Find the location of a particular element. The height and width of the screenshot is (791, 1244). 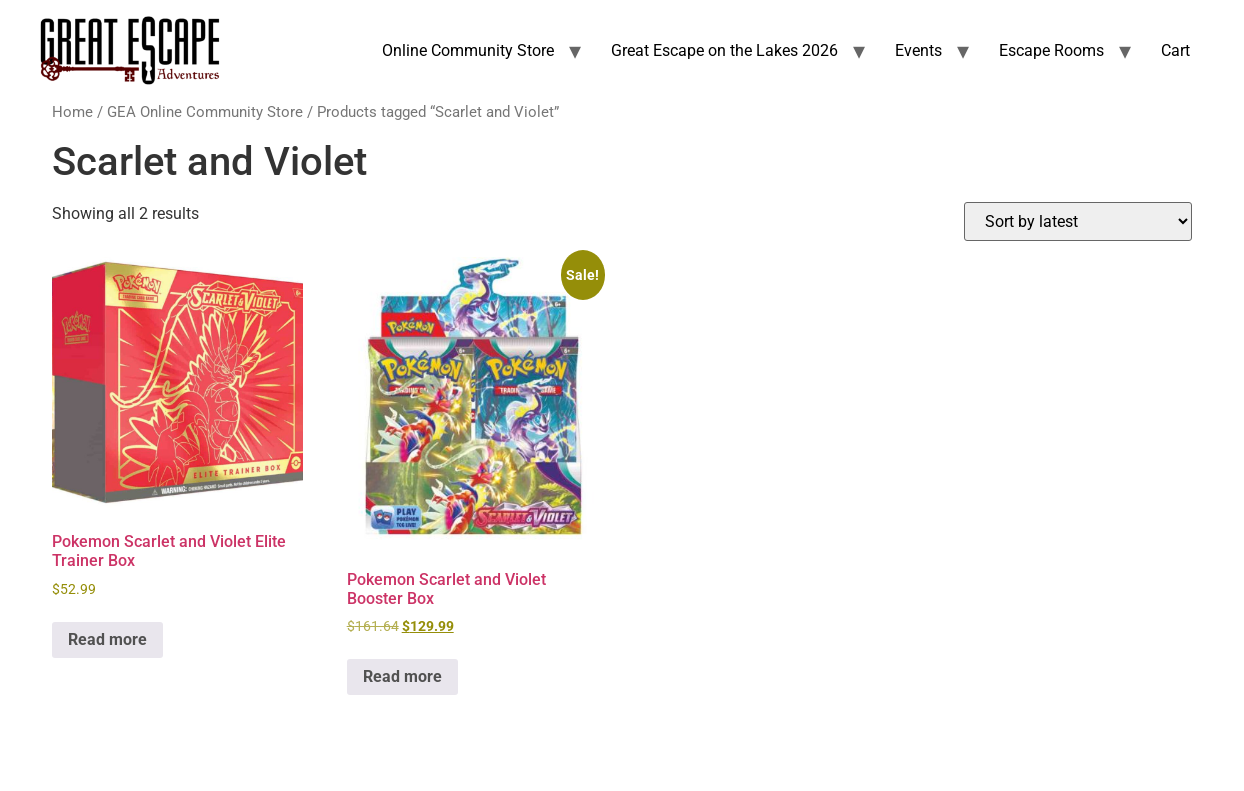

Great Escape on the Lakes 2026 is located at coordinates (724, 50).